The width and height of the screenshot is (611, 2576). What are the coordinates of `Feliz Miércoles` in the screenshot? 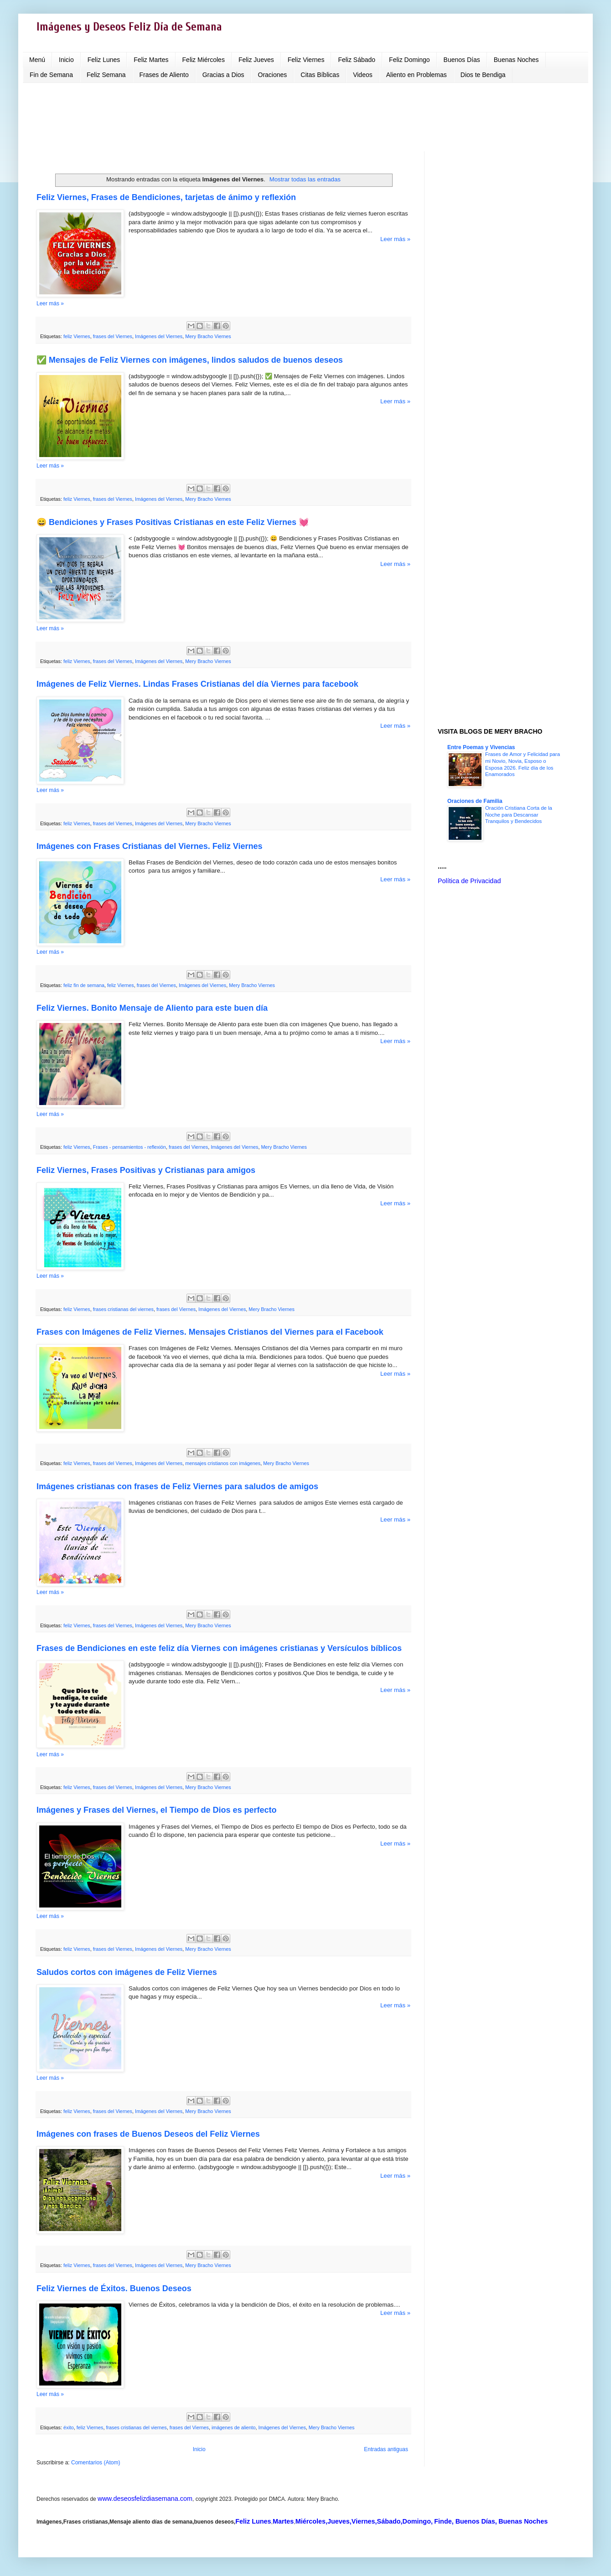 It's located at (203, 59).